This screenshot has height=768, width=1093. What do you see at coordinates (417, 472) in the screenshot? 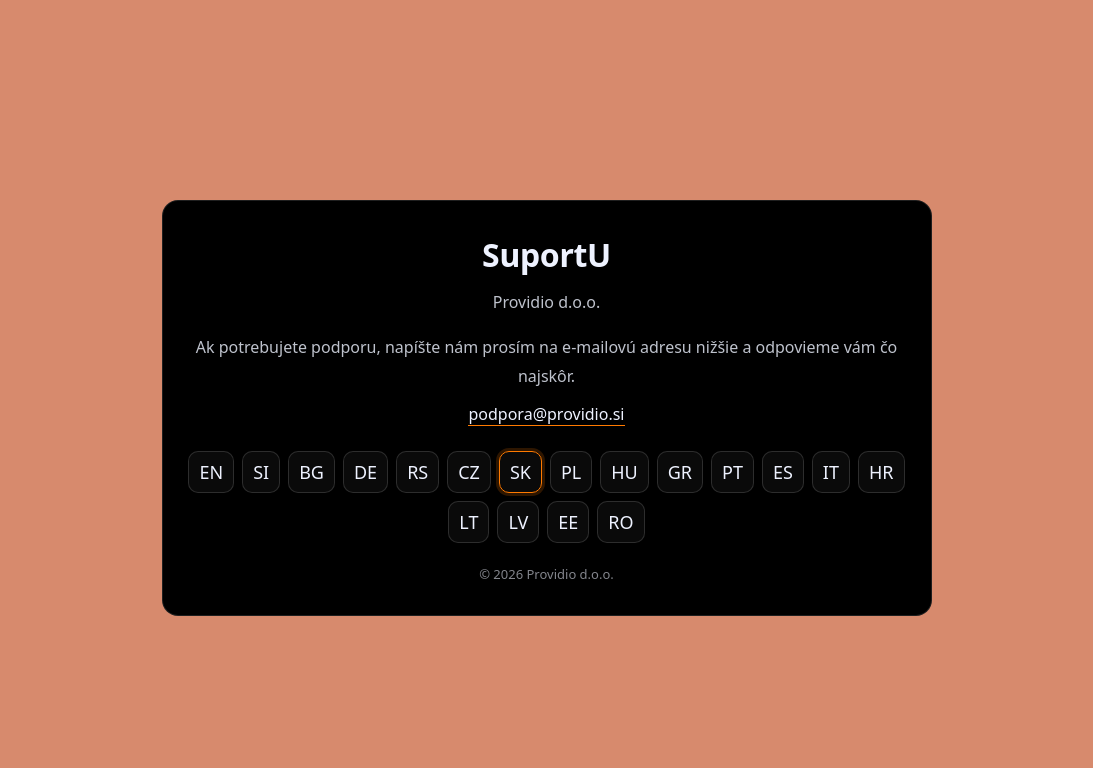
I see `RS` at bounding box center [417, 472].